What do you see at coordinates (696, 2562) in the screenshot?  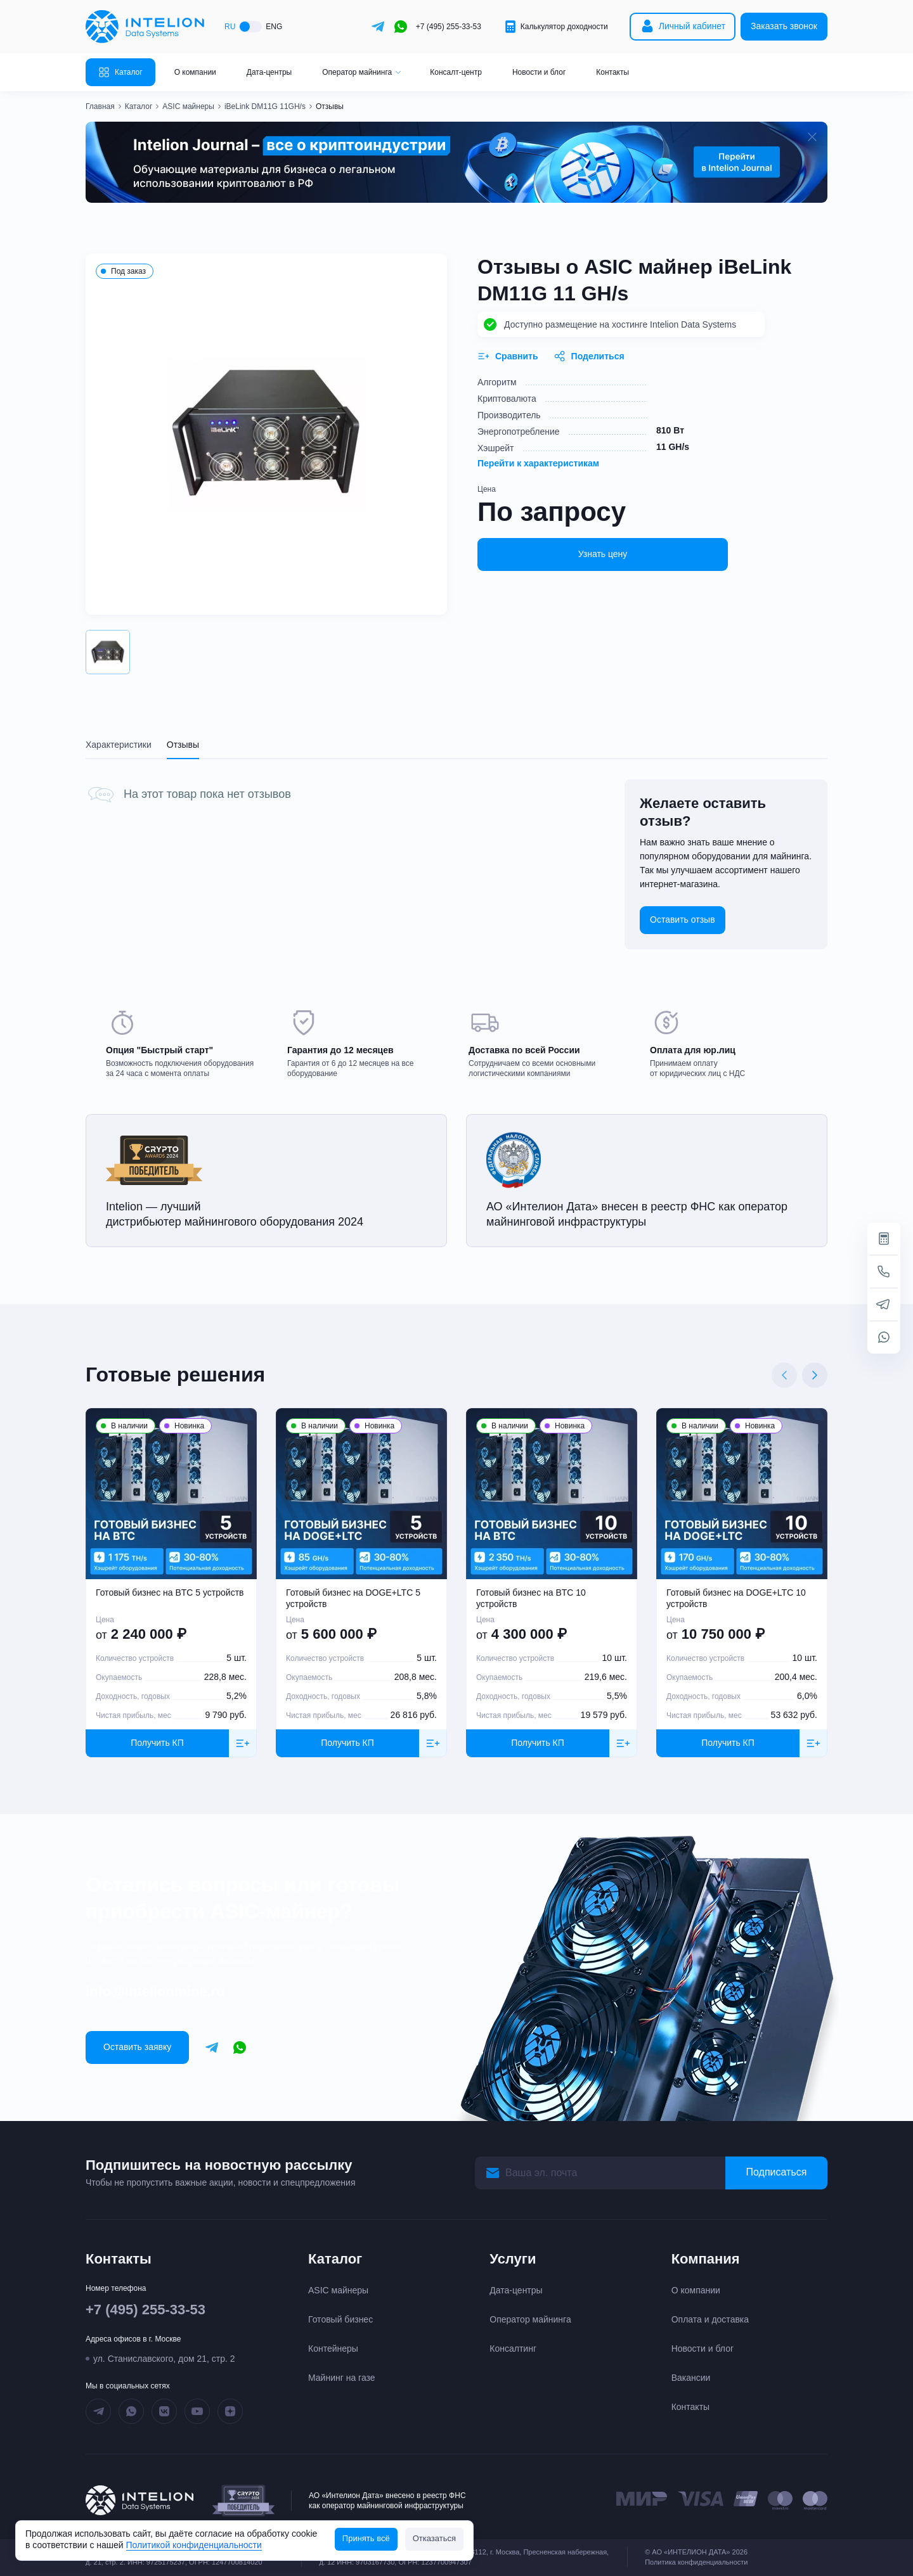 I see `Политика конфиденциальности` at bounding box center [696, 2562].